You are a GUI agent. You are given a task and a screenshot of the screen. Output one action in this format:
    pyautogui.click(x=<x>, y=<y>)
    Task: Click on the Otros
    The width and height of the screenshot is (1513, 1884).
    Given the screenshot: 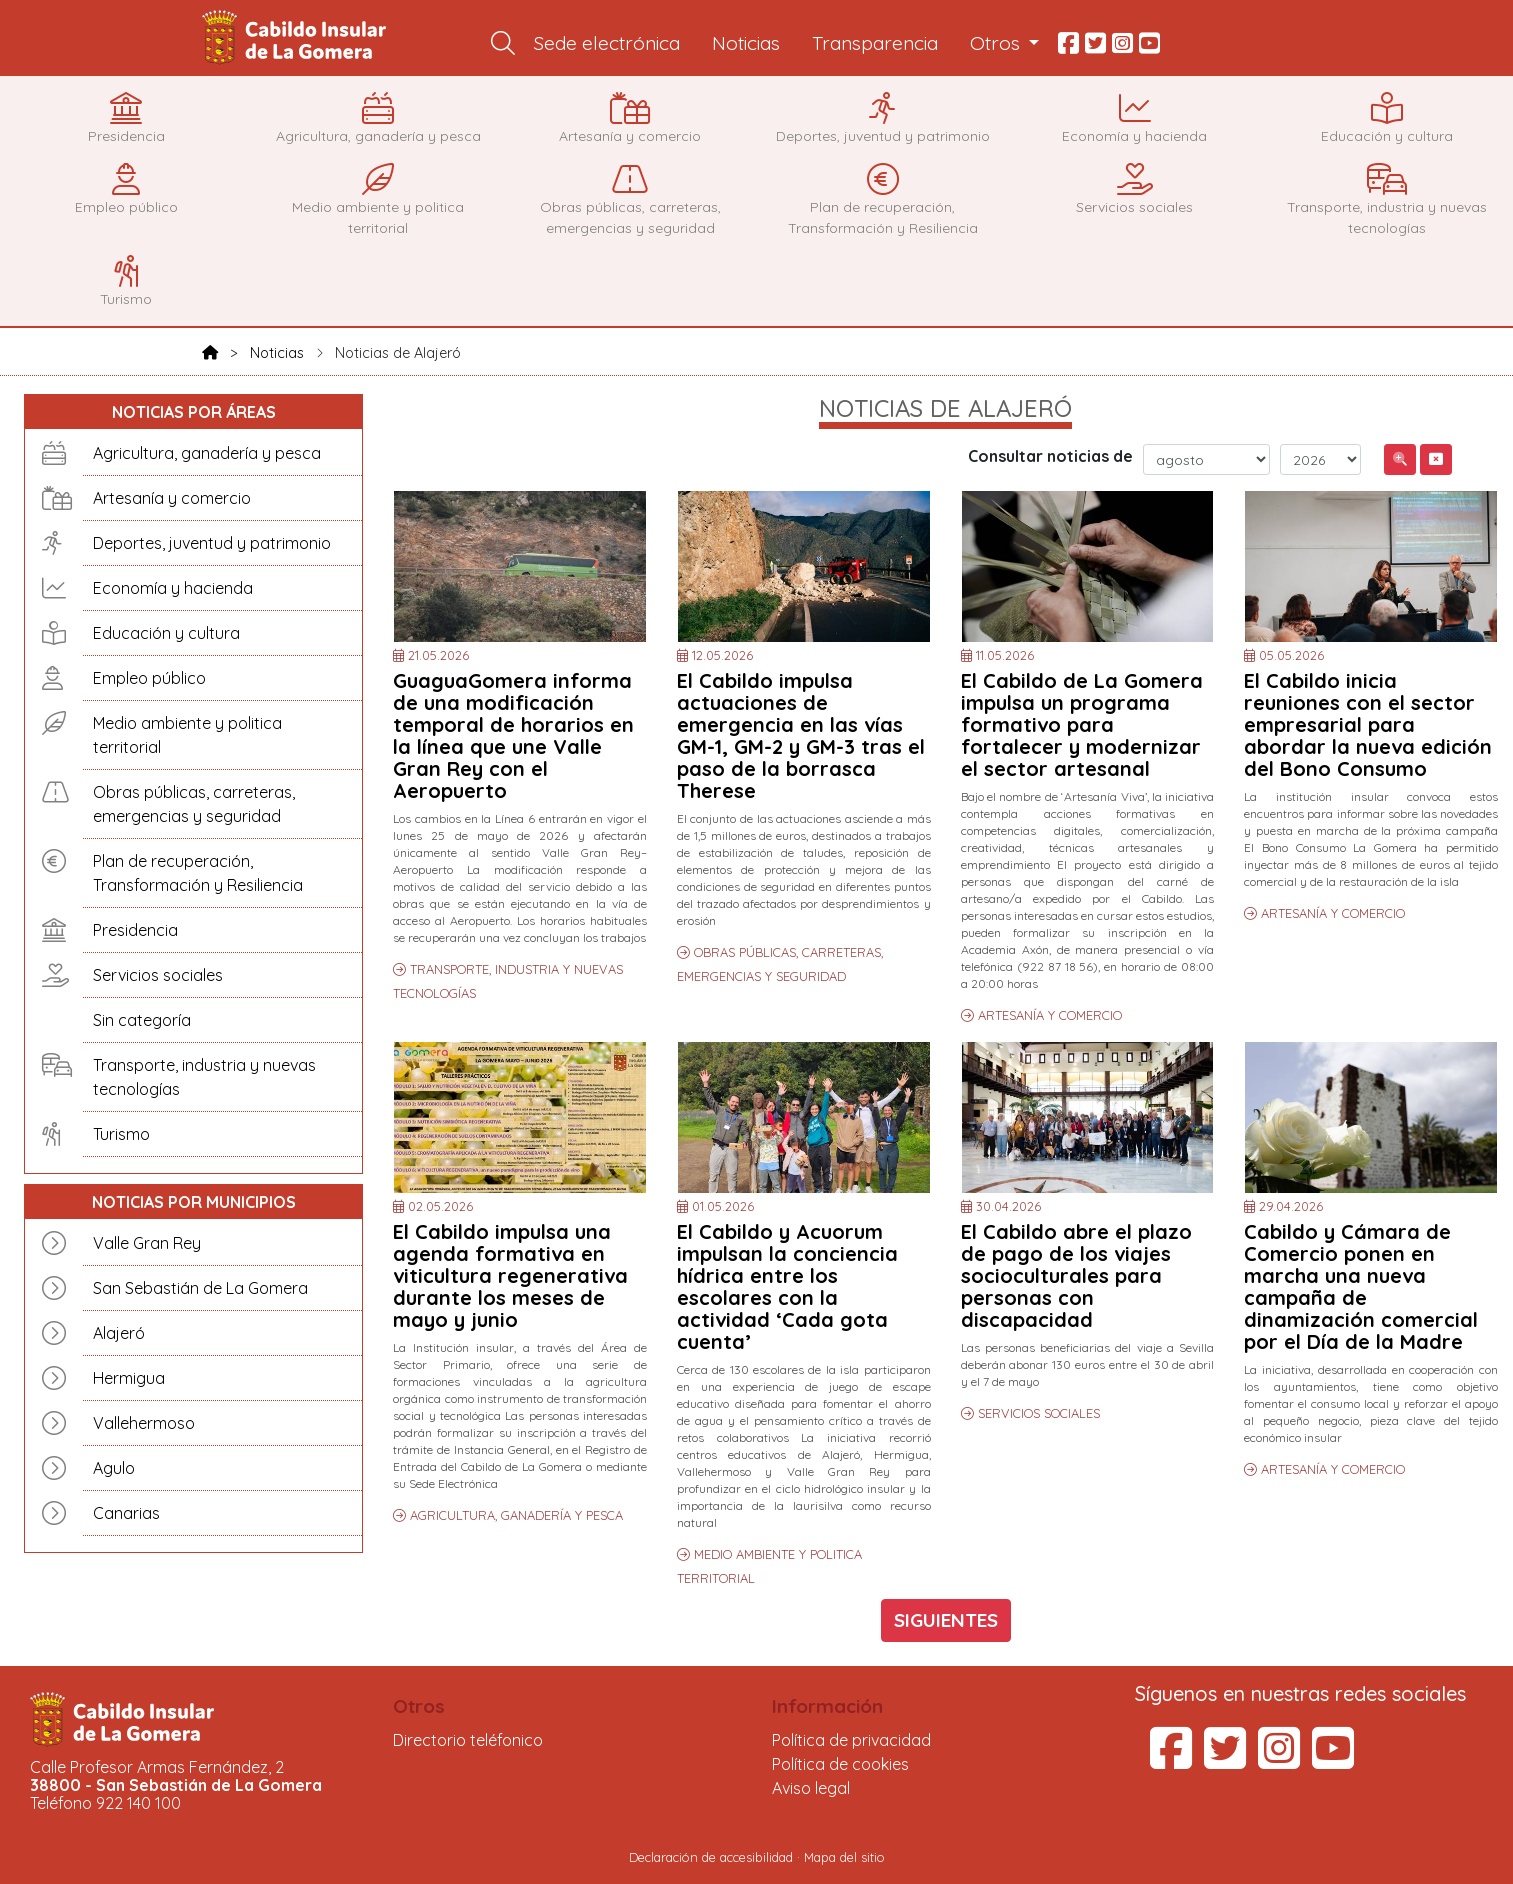 What is the action you would take?
    pyautogui.click(x=419, y=1706)
    